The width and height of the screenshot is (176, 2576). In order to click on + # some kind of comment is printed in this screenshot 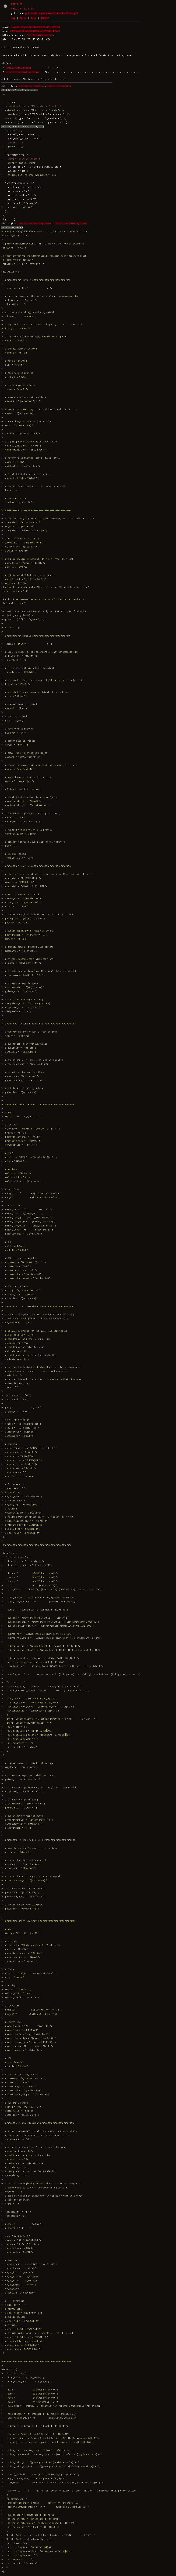, I will do `click(24, 397)`.